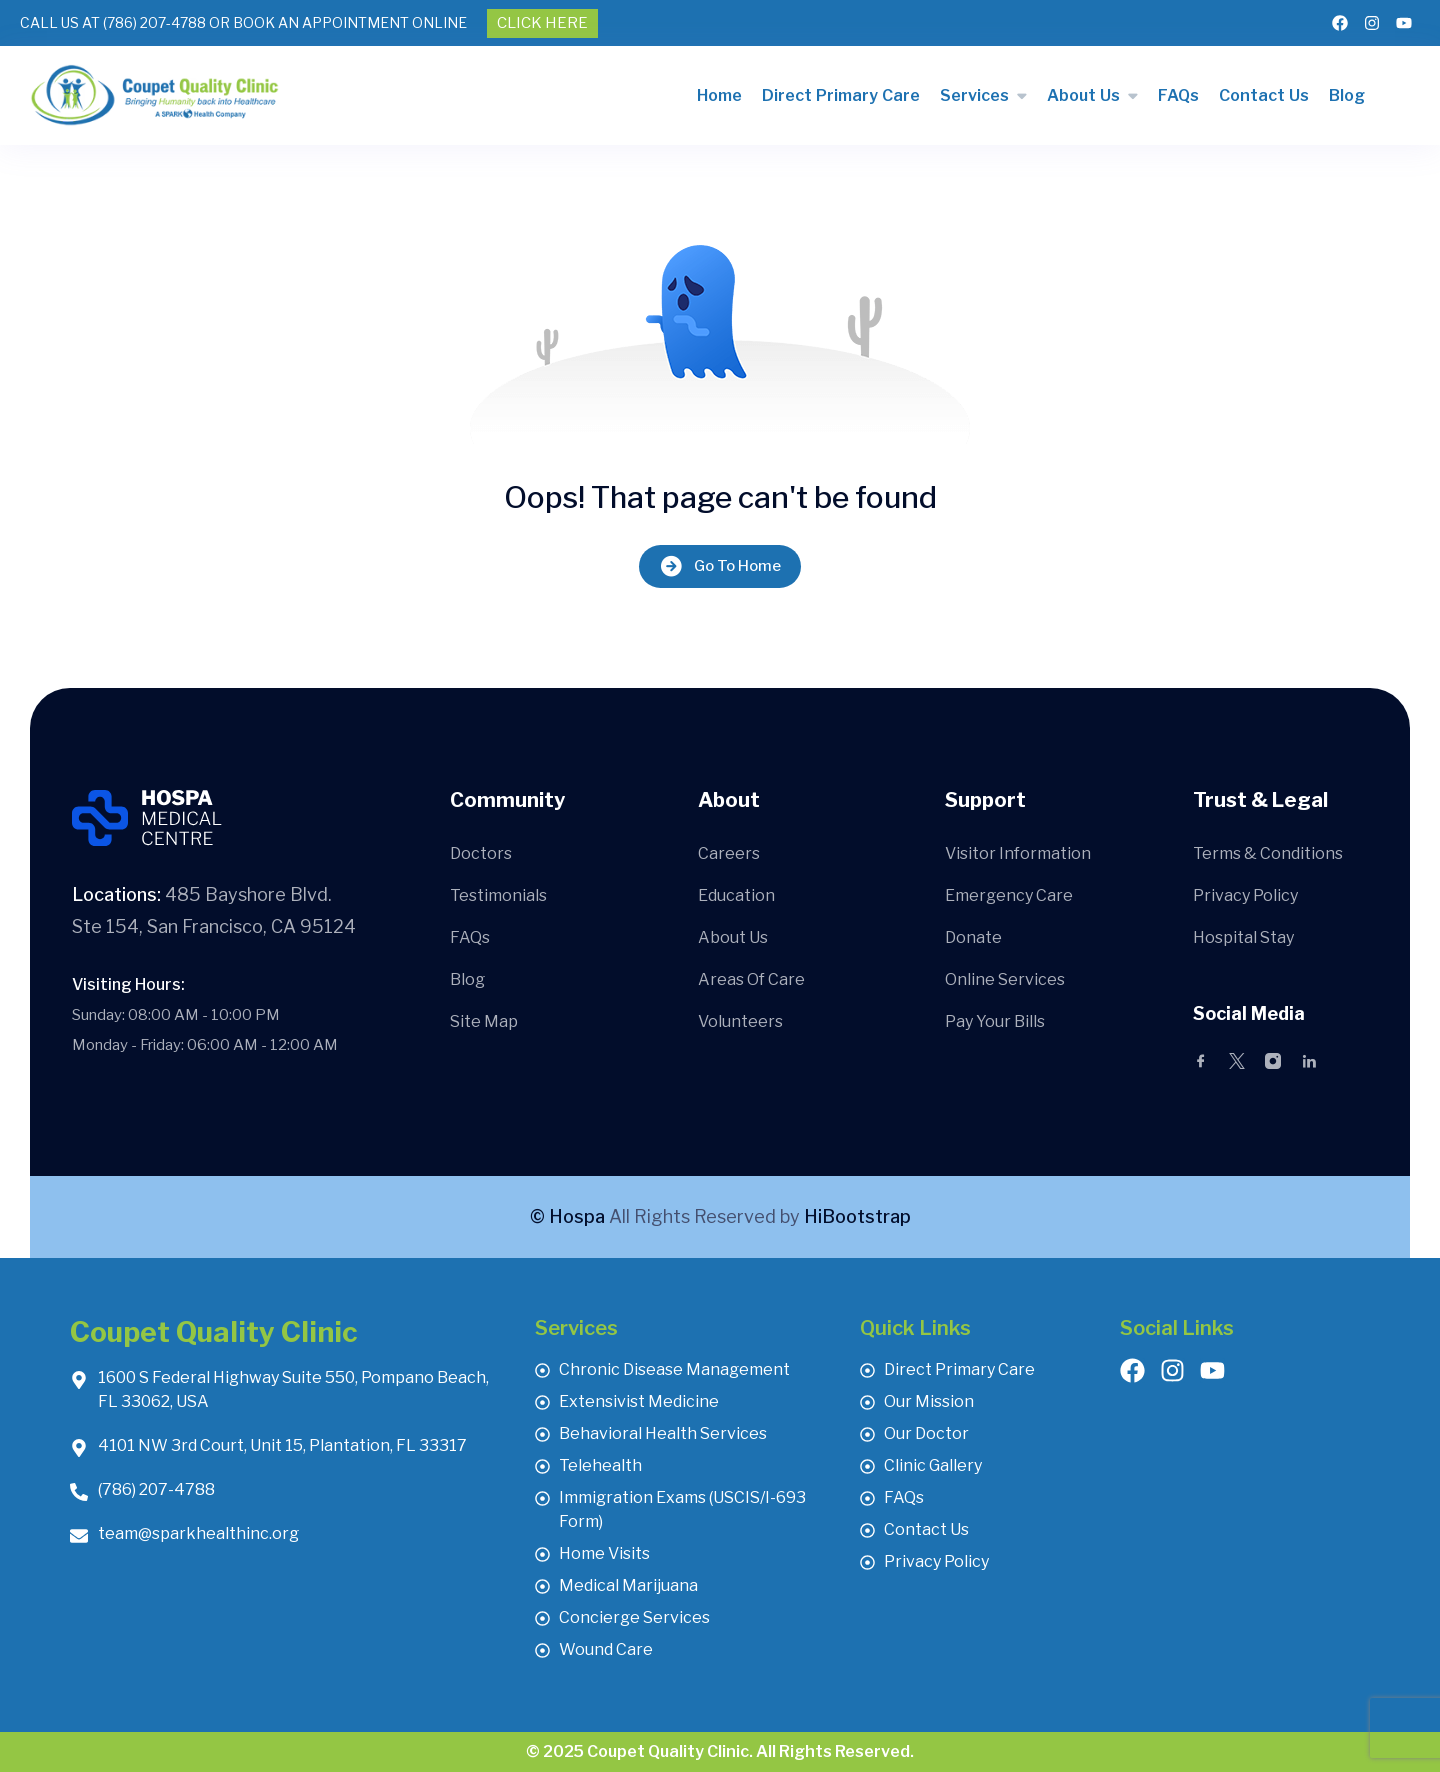  Describe the element at coordinates (719, 95) in the screenshot. I see `Home` at that location.